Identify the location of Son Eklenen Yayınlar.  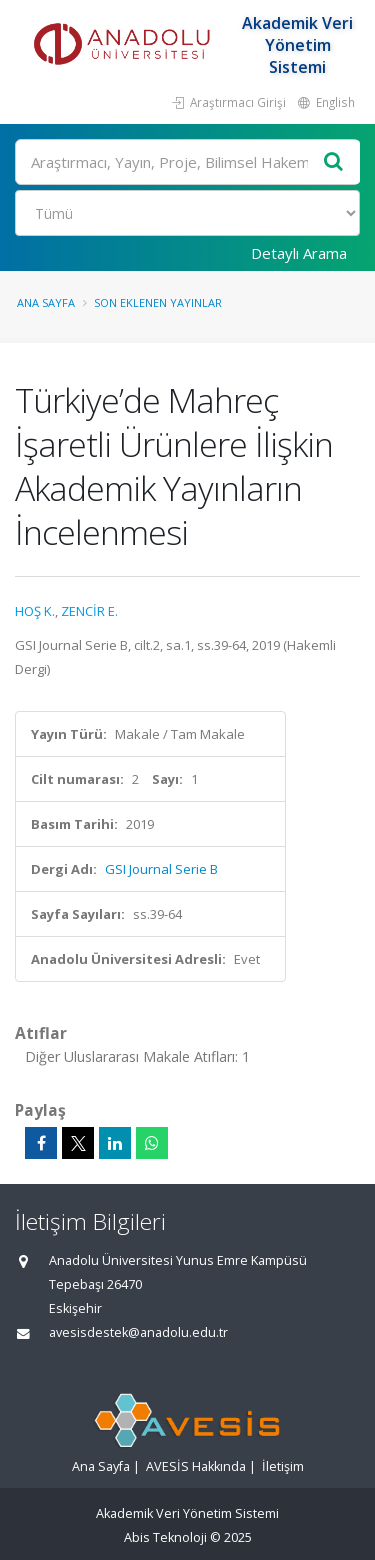
(158, 302).